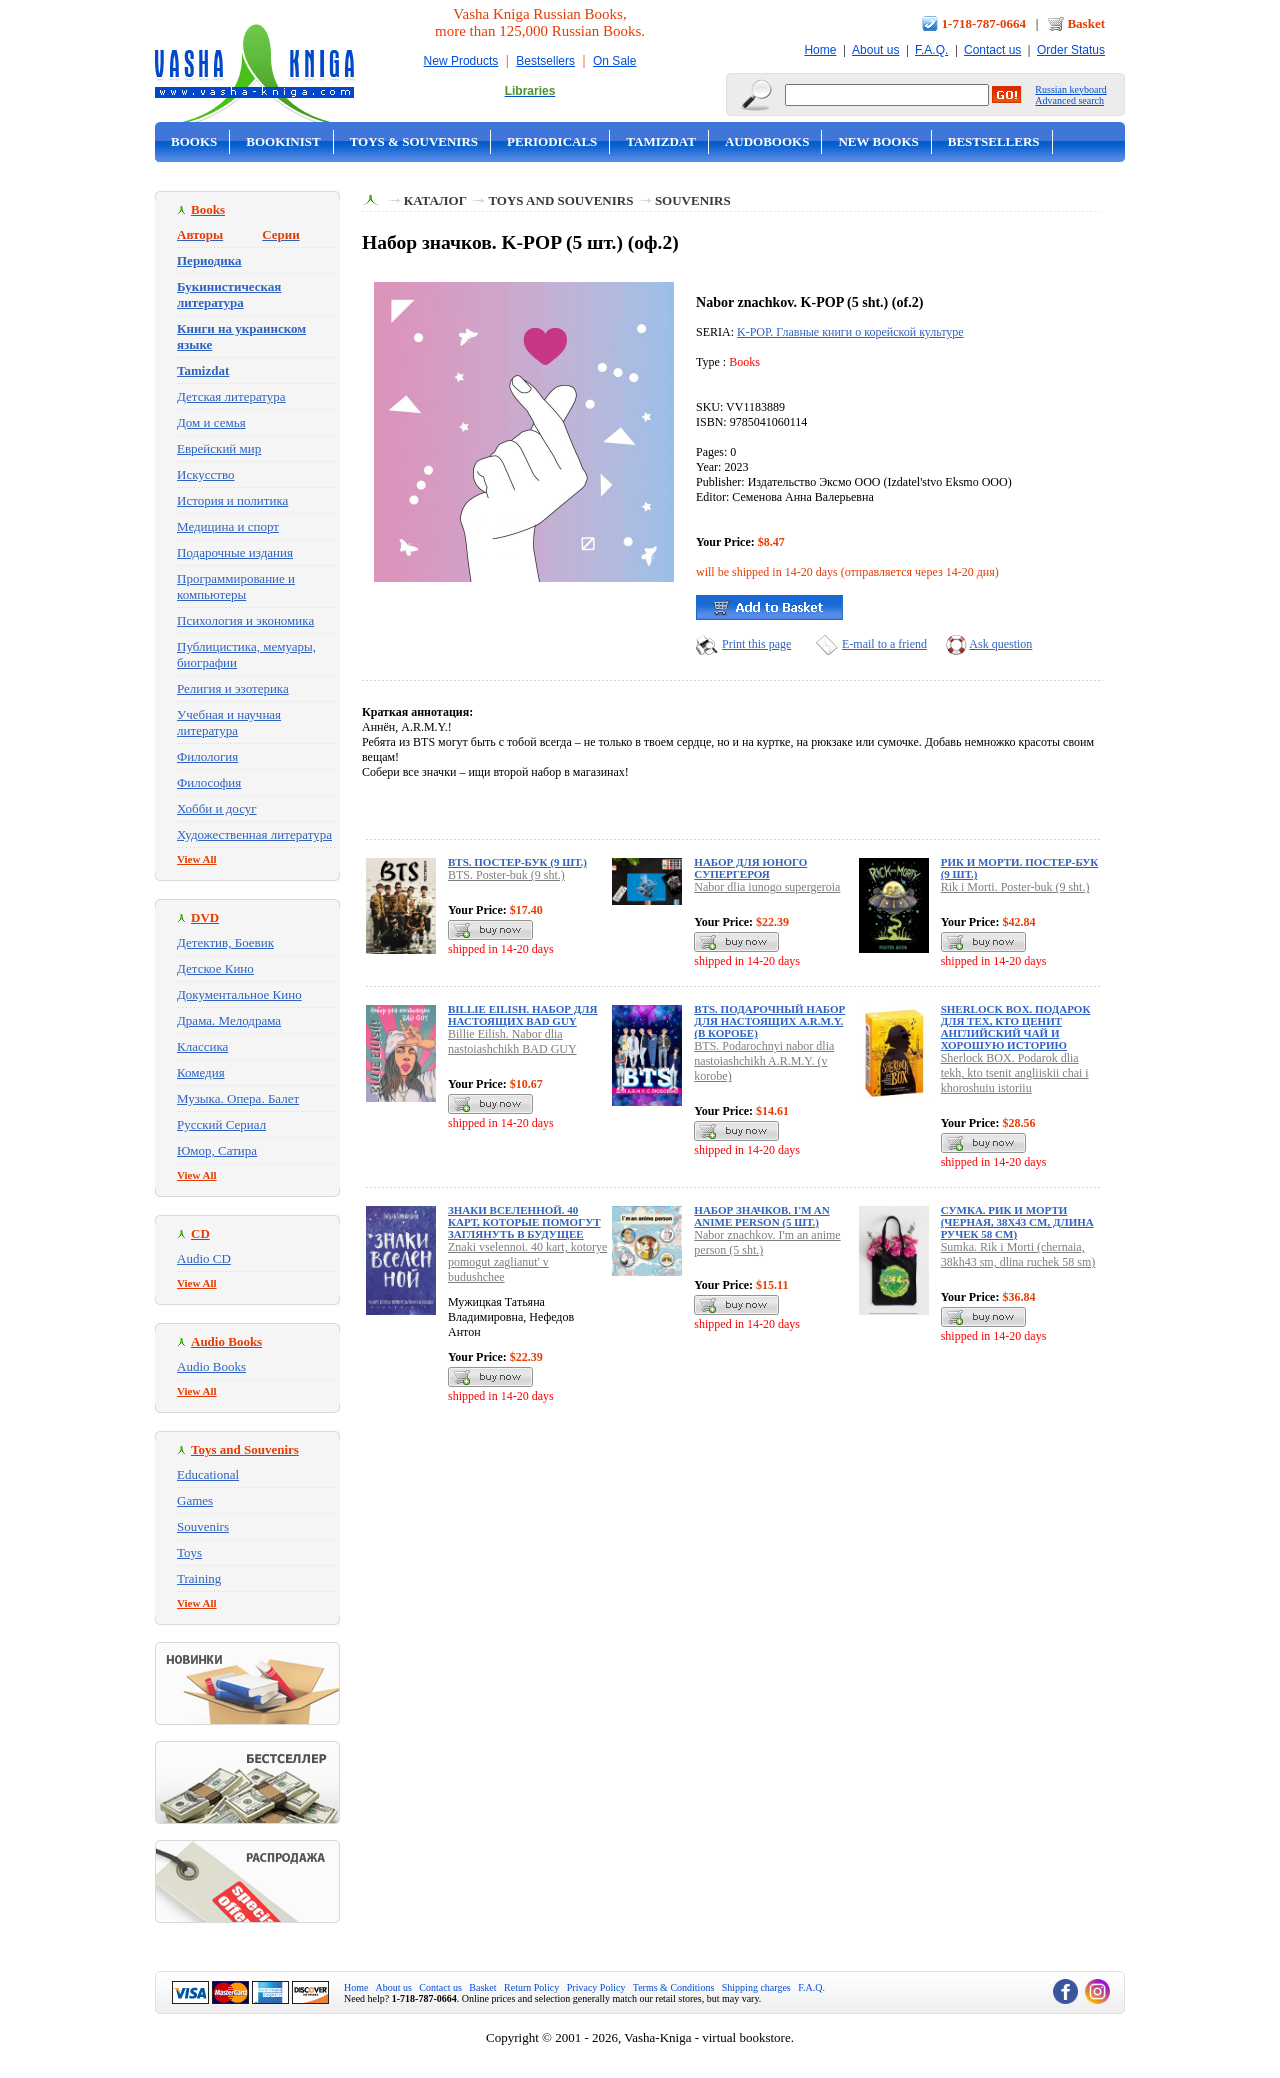 This screenshot has width=1280, height=2078. Describe the element at coordinates (527, 1262) in the screenshot. I see `Znaki vselennoi. 40 kart, kotorye pomogut zaglianut' v budushchee` at that location.